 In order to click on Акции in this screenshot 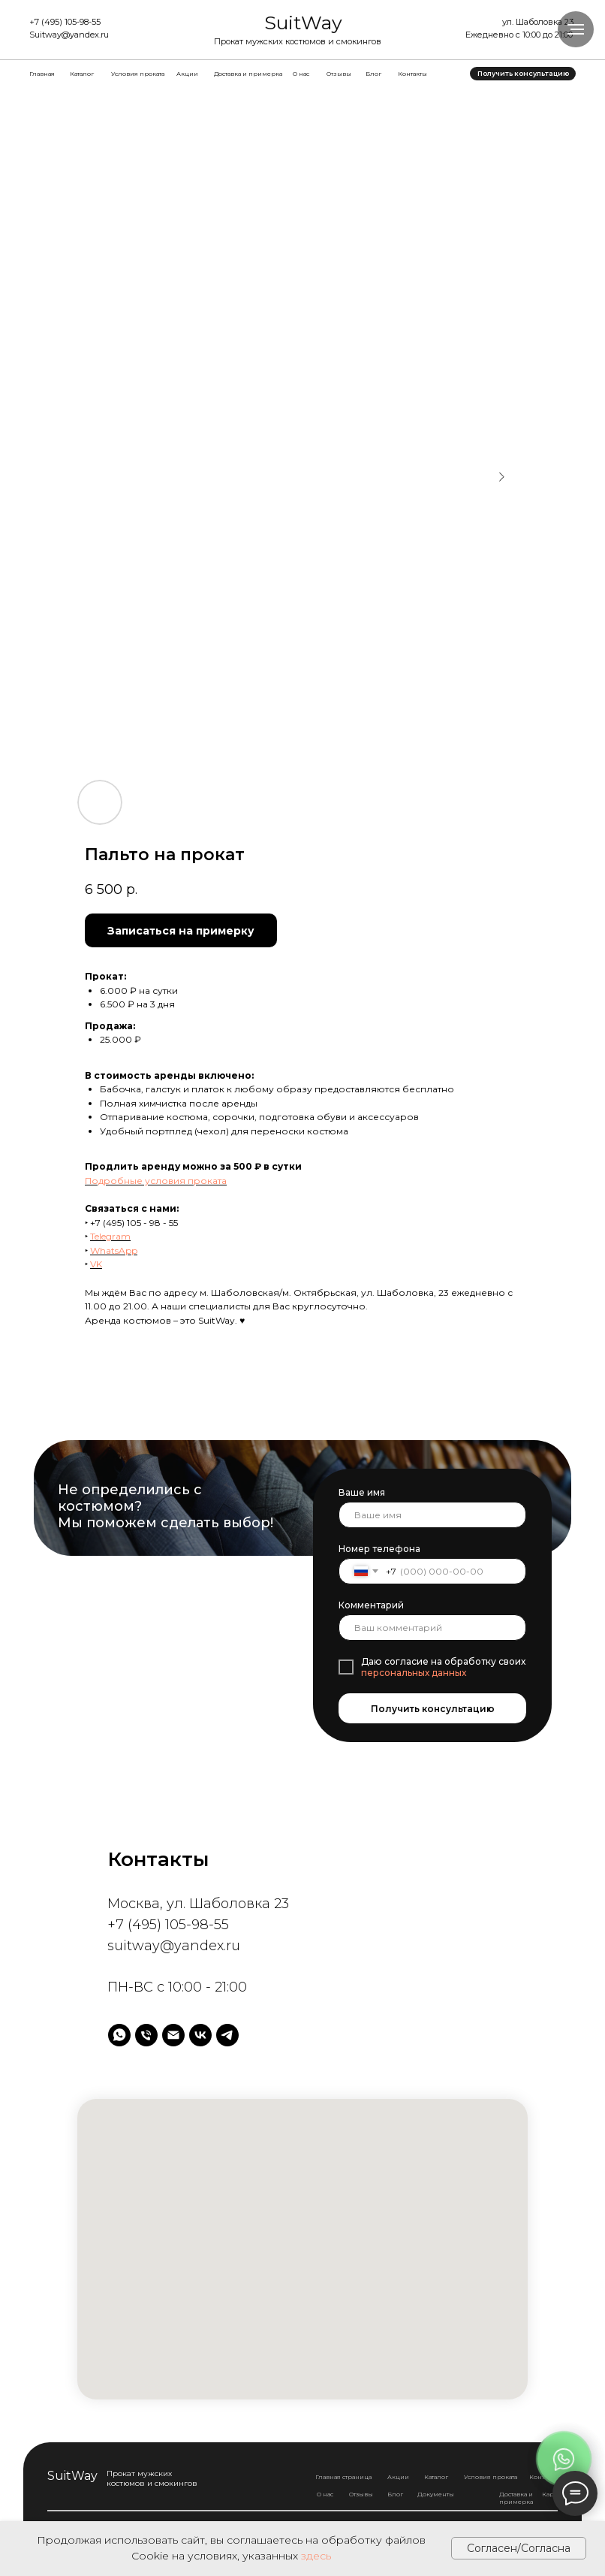, I will do `click(187, 73)`.